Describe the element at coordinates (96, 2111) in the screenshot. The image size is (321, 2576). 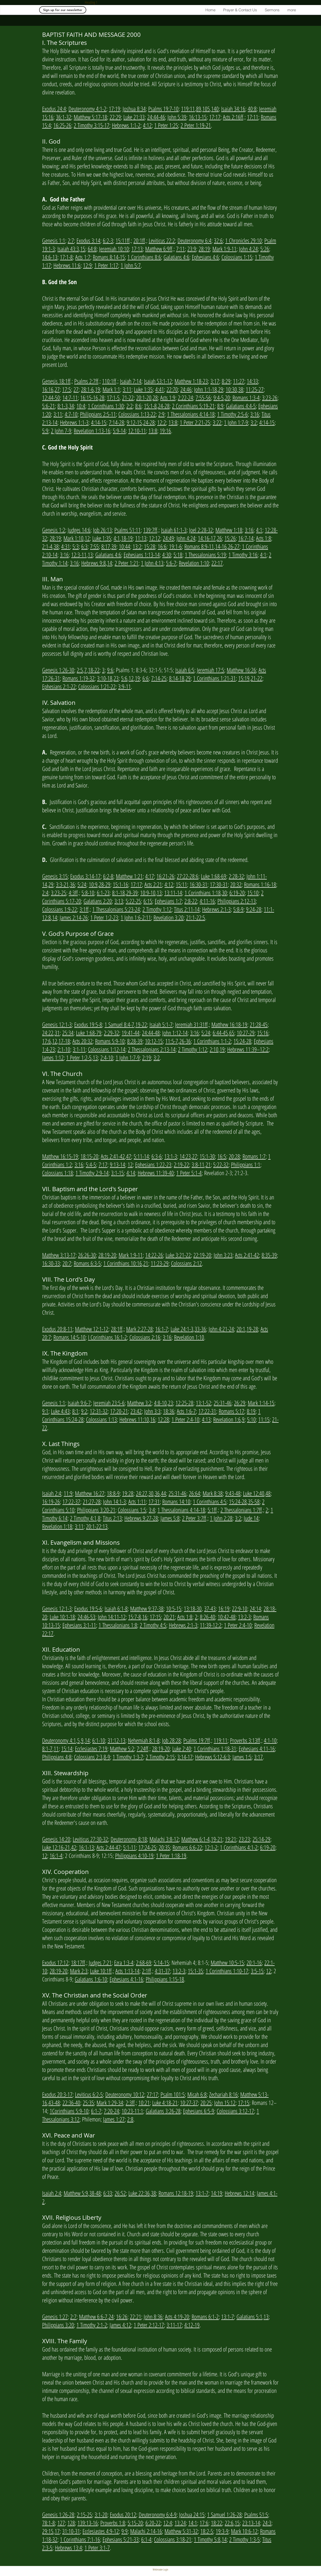
I see `6:1-7` at that location.